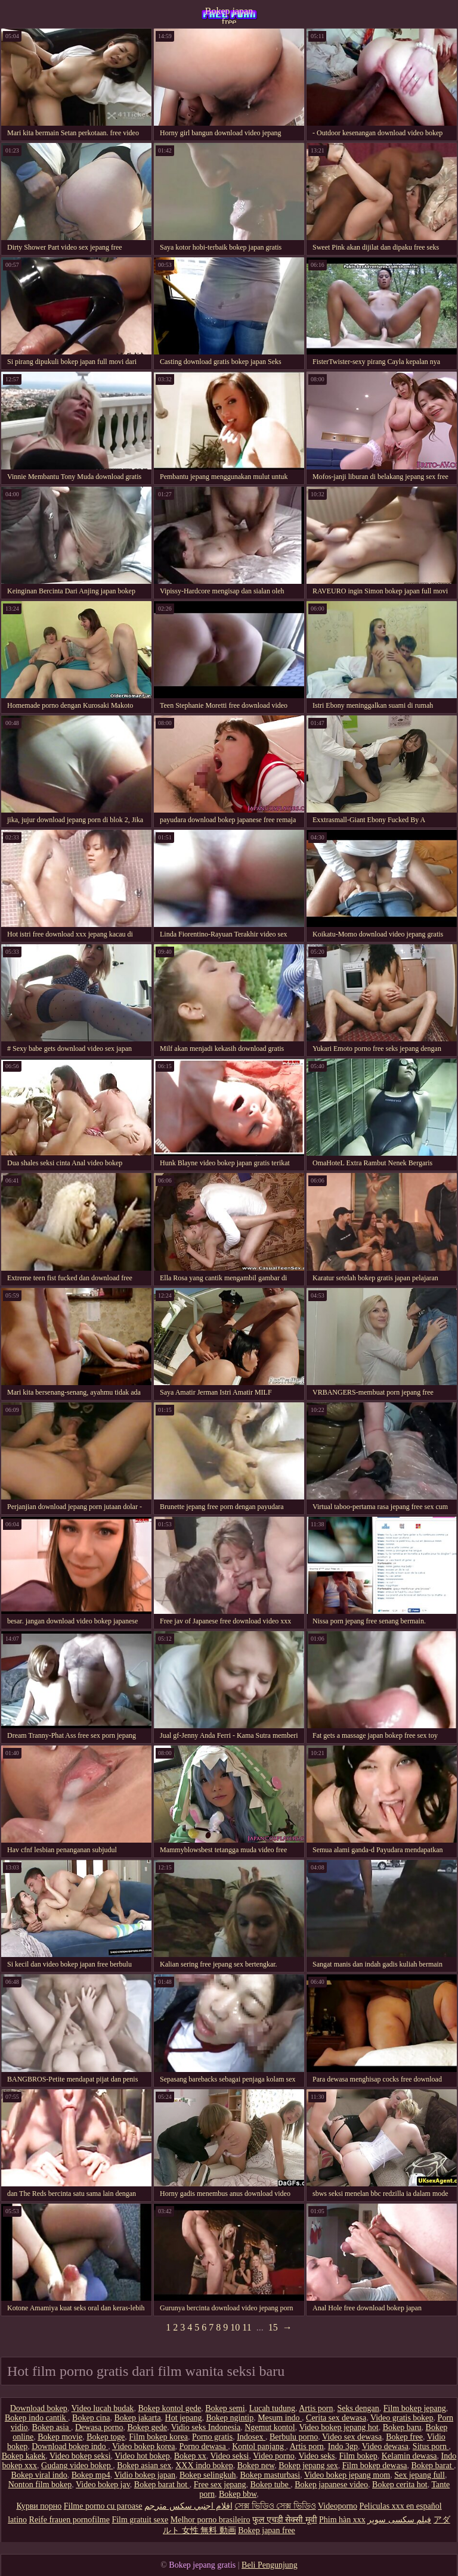  Describe the element at coordinates (246, 2327) in the screenshot. I see `11` at that location.